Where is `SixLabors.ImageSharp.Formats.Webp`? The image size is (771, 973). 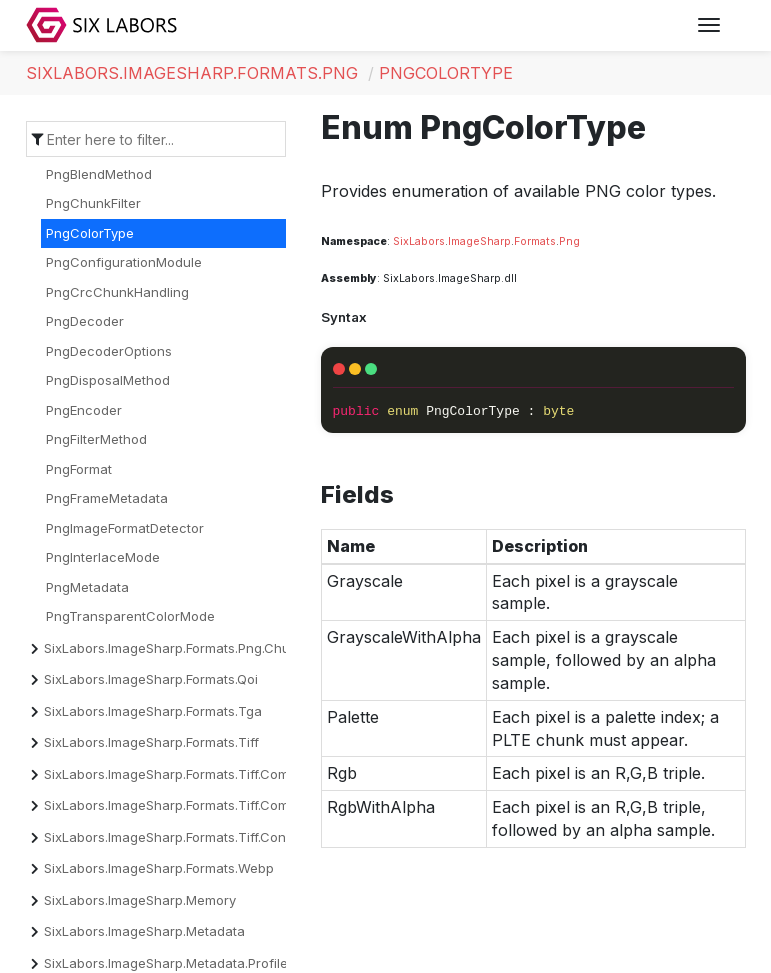 SixLabors.ImageSharp.Formats.Webp is located at coordinates (159, 868).